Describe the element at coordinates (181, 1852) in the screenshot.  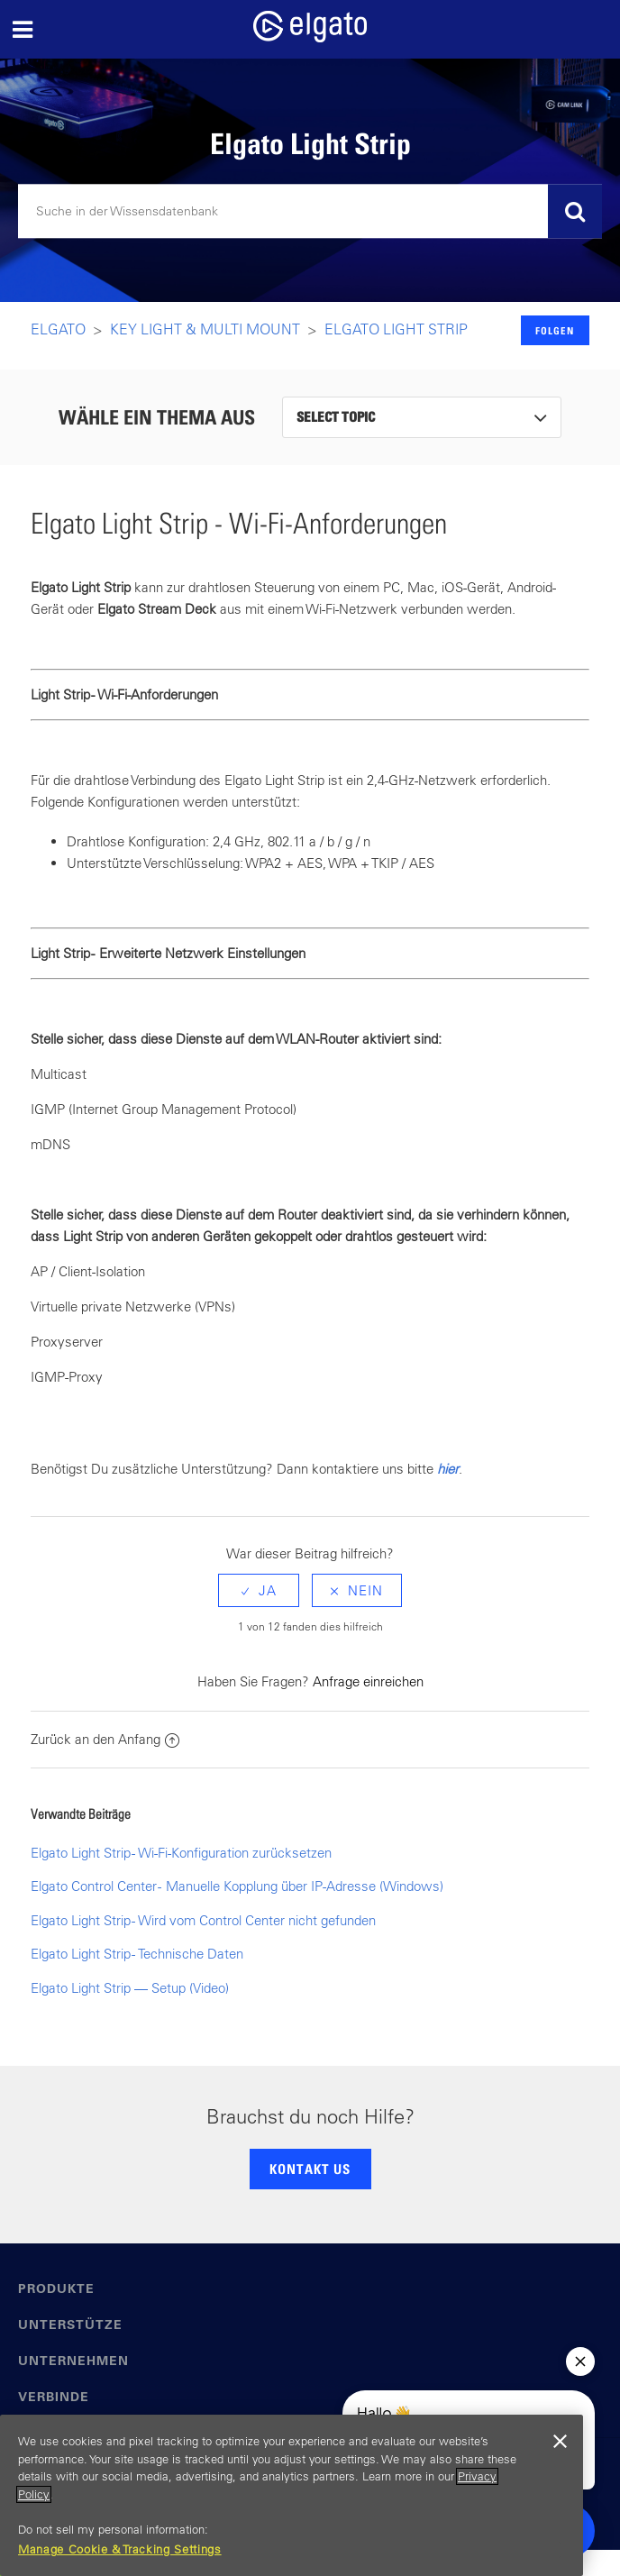
I see `Elgato Light Strip - Wi-Fi-Konfiguration zurücksetzen` at that location.